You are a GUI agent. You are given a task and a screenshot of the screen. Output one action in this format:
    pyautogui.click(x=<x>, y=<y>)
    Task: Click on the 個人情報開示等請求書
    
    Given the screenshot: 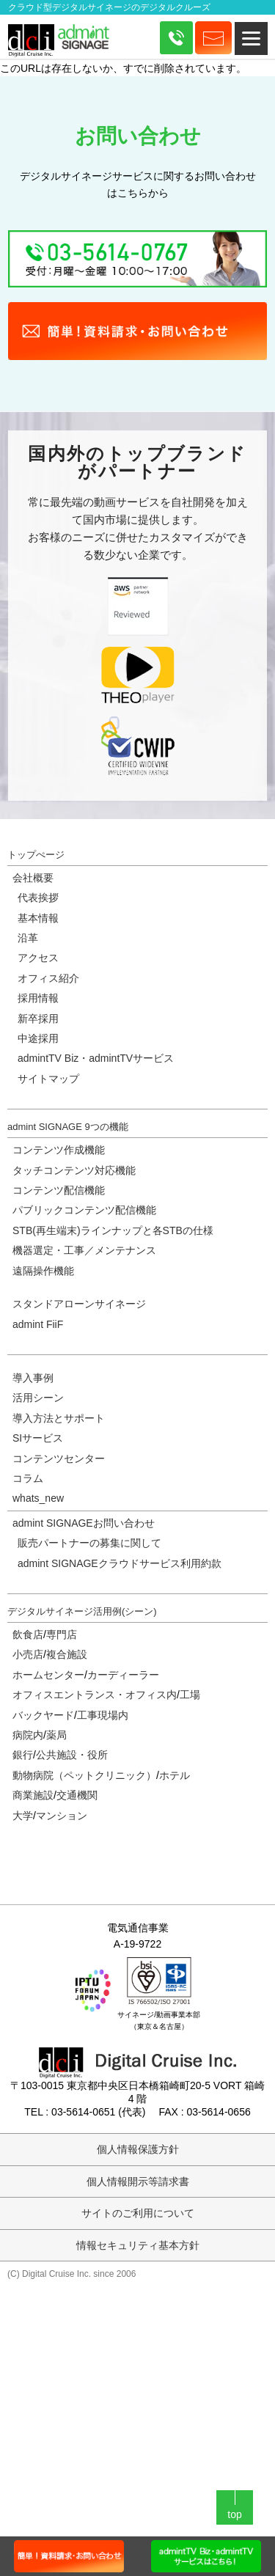 What is the action you would take?
    pyautogui.click(x=138, y=2181)
    